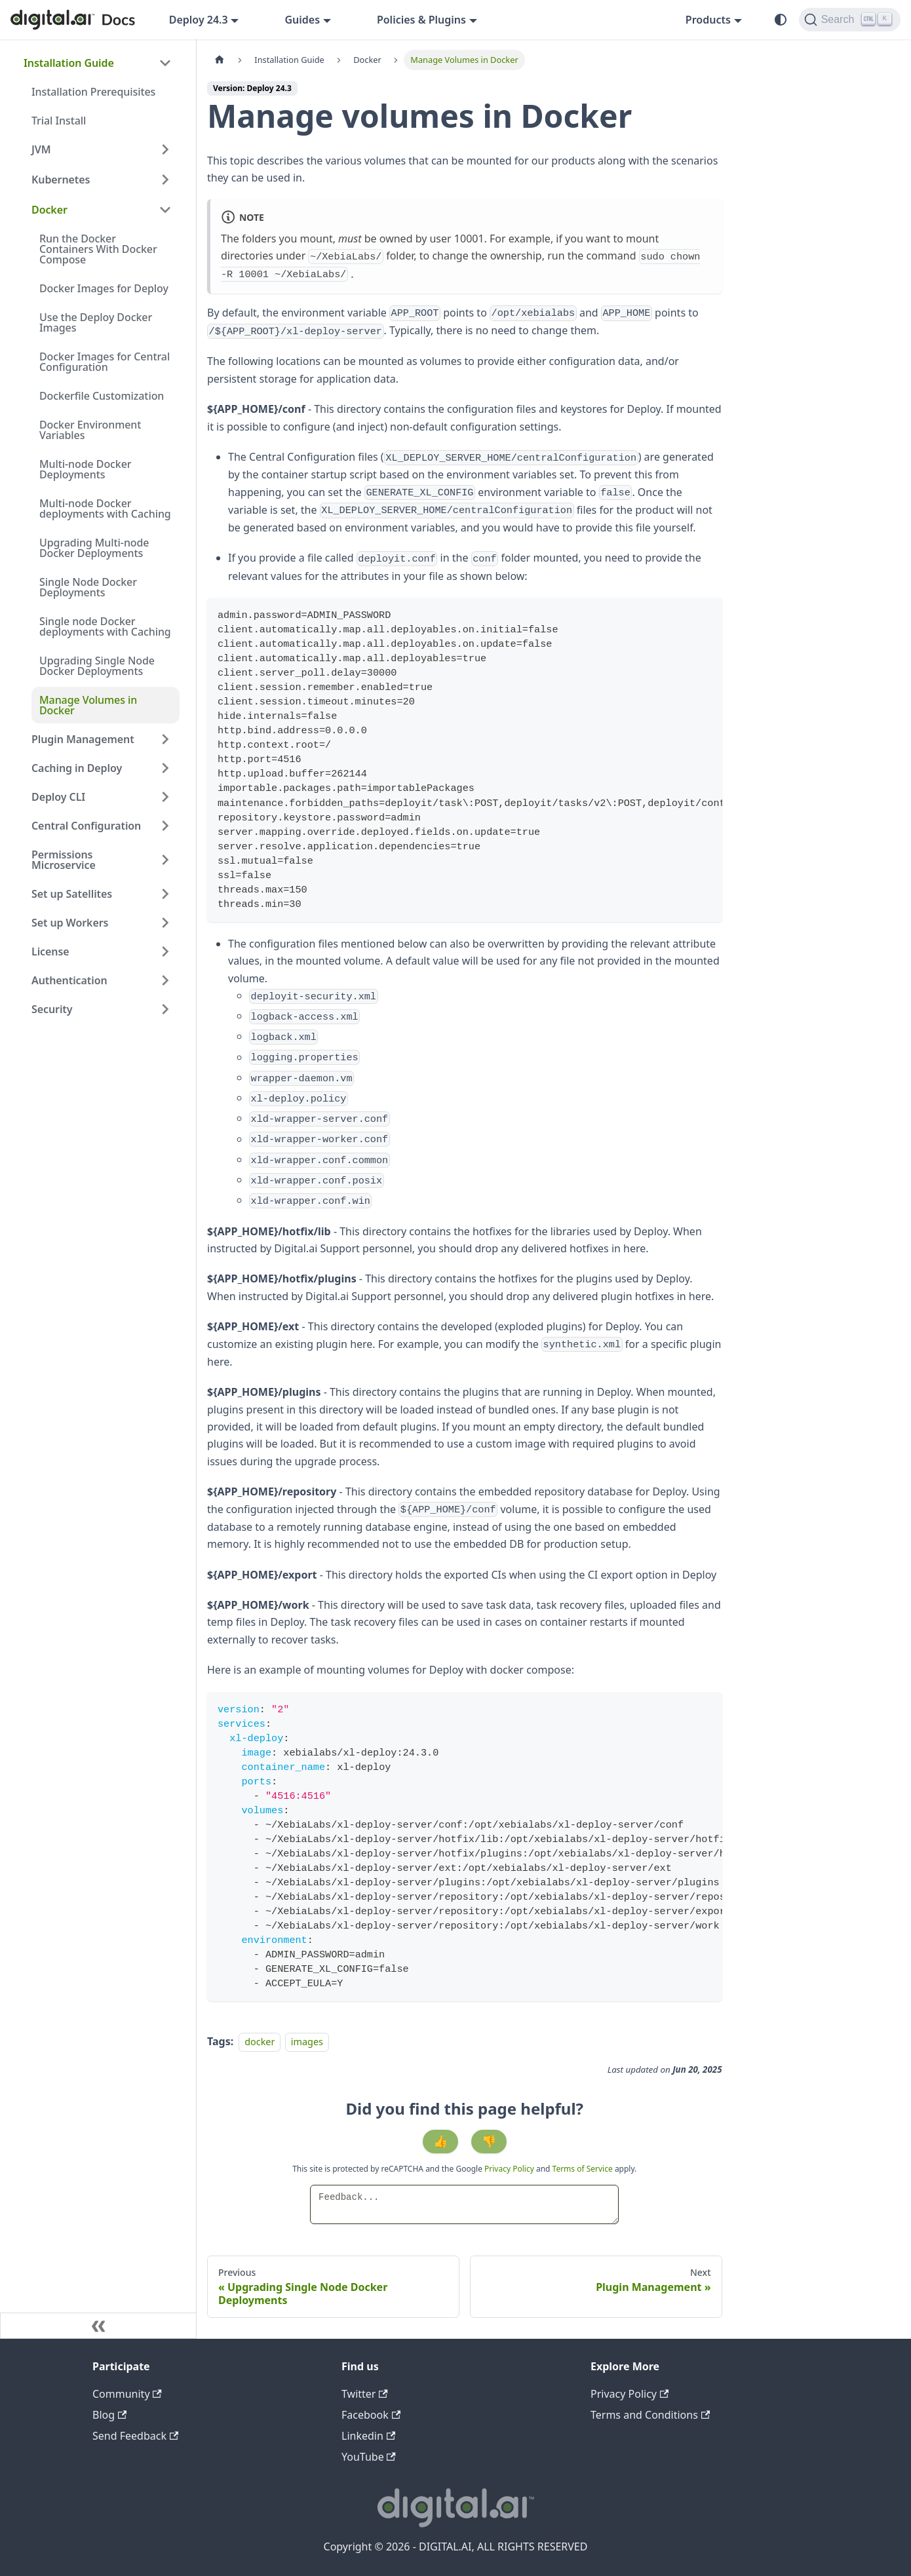 Image resolution: width=911 pixels, height=2576 pixels. What do you see at coordinates (98, 2326) in the screenshot?
I see `[Collapse sidebar]` at bounding box center [98, 2326].